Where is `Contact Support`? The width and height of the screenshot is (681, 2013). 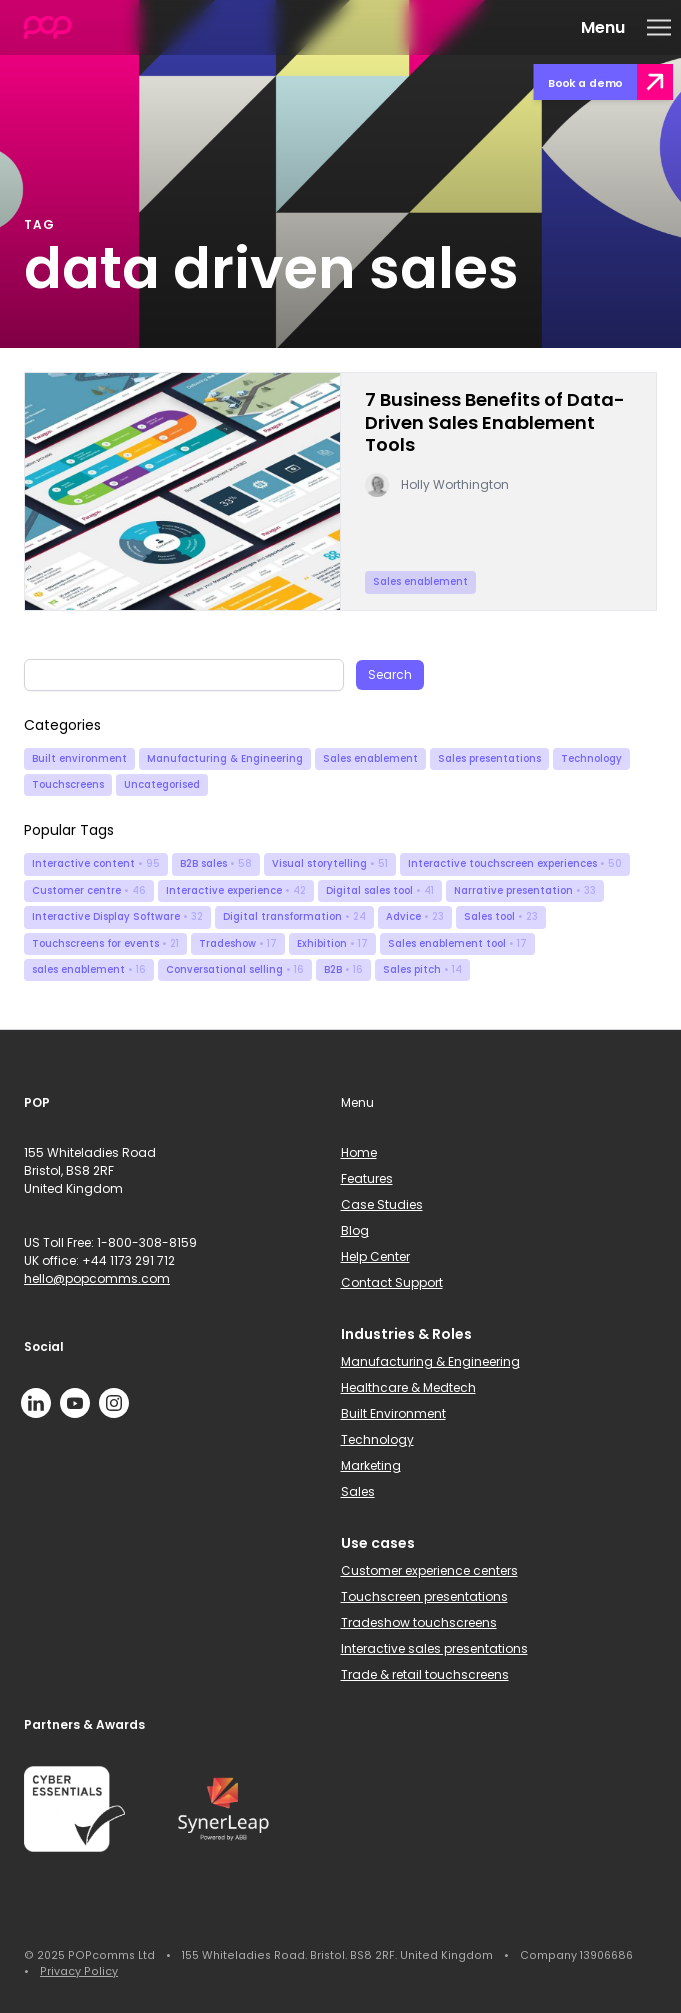
Contact Support is located at coordinates (392, 1282).